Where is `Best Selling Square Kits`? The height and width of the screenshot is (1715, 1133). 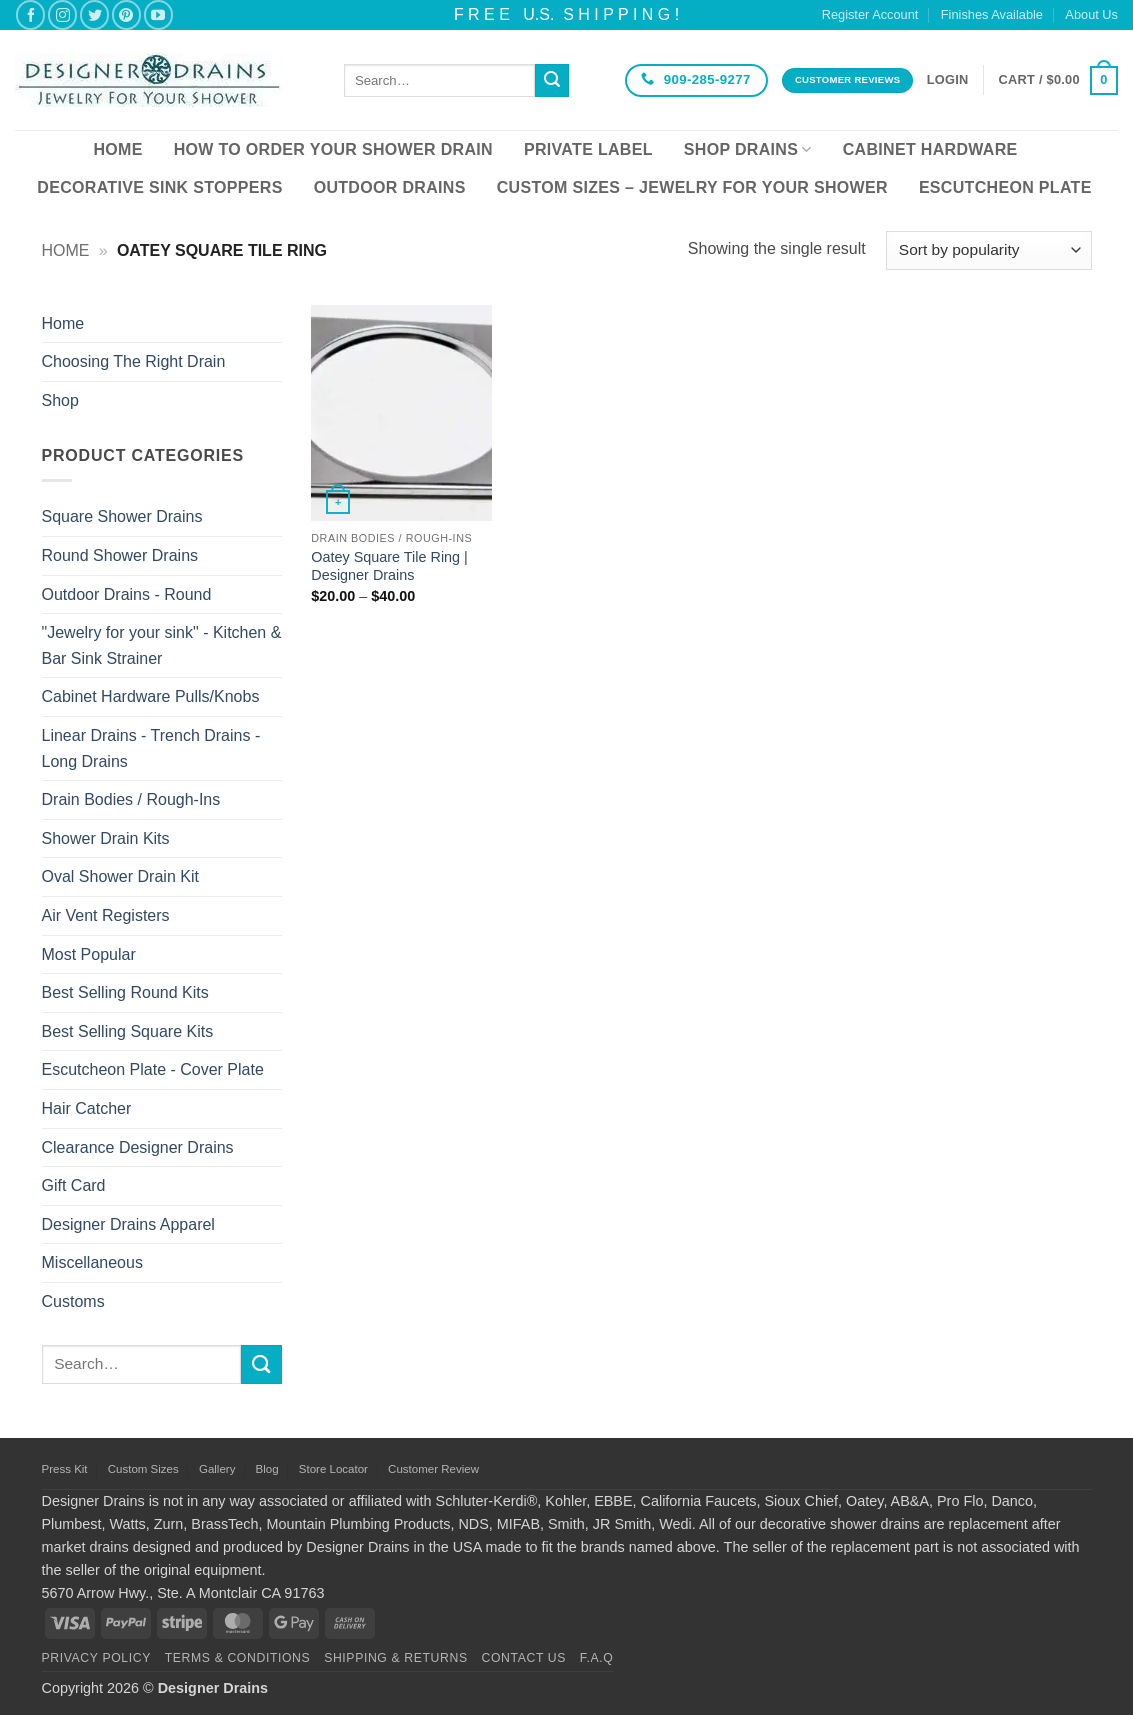
Best Selling Square Kits is located at coordinates (128, 1031).